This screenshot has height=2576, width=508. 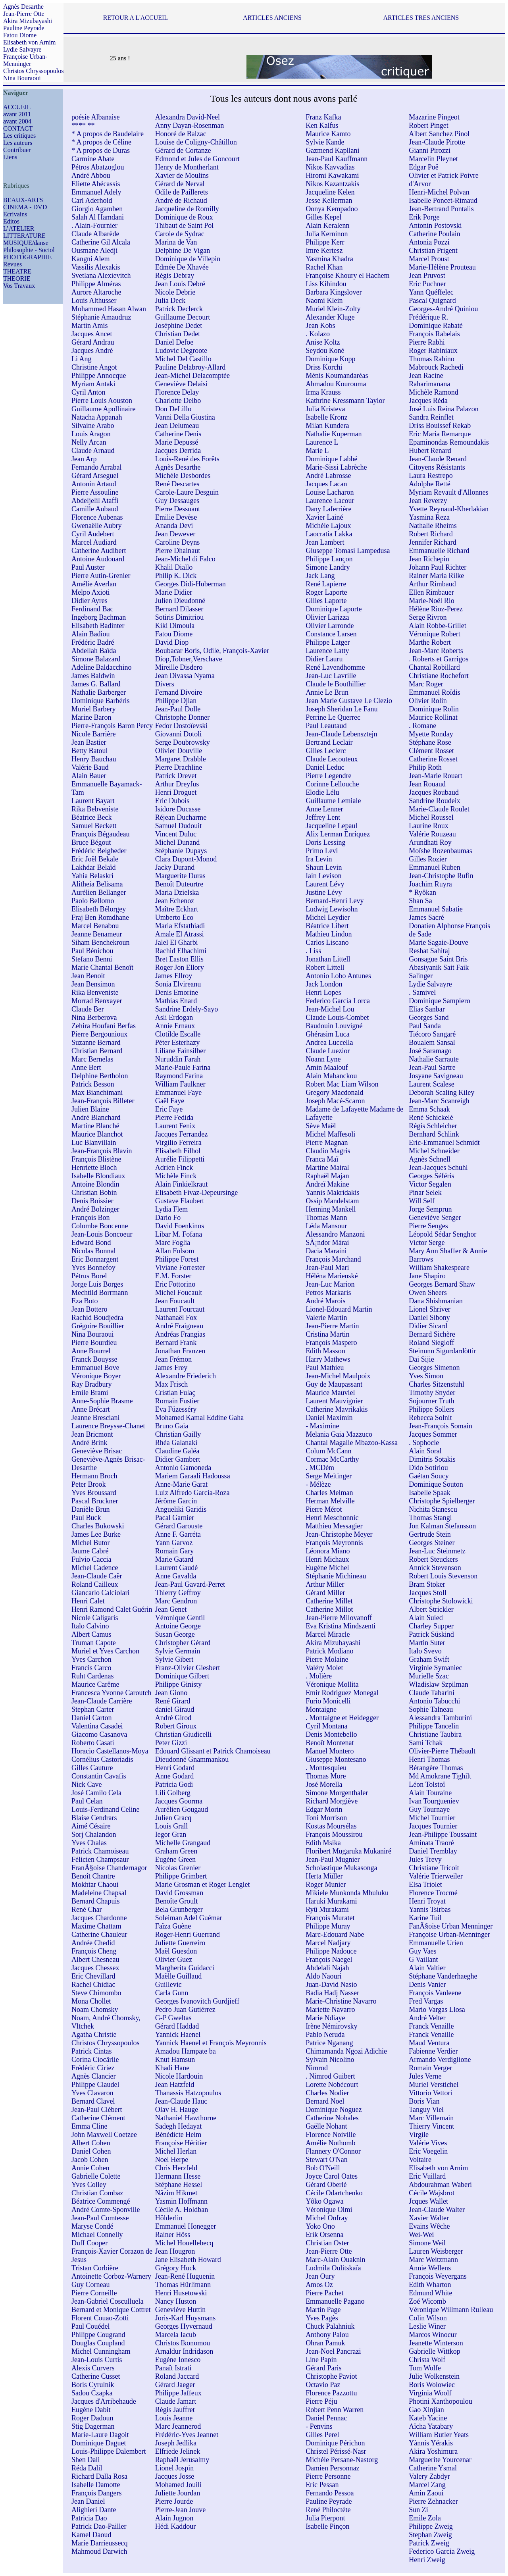 What do you see at coordinates (177, 1034) in the screenshot?
I see `Clotilde Escalle` at bounding box center [177, 1034].